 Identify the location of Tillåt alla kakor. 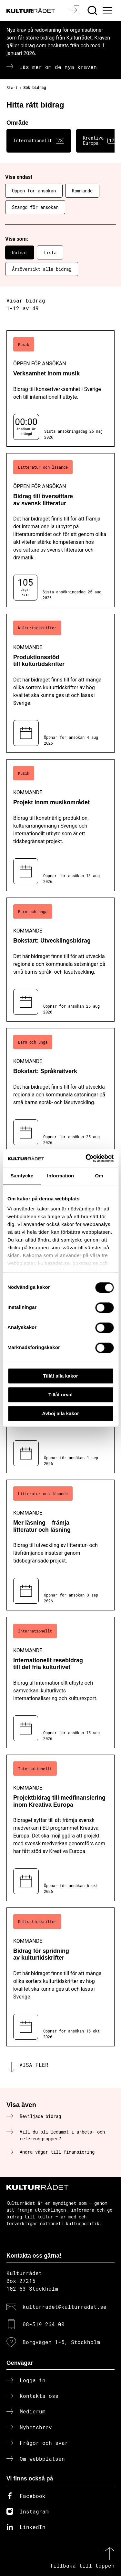
(60, 1376).